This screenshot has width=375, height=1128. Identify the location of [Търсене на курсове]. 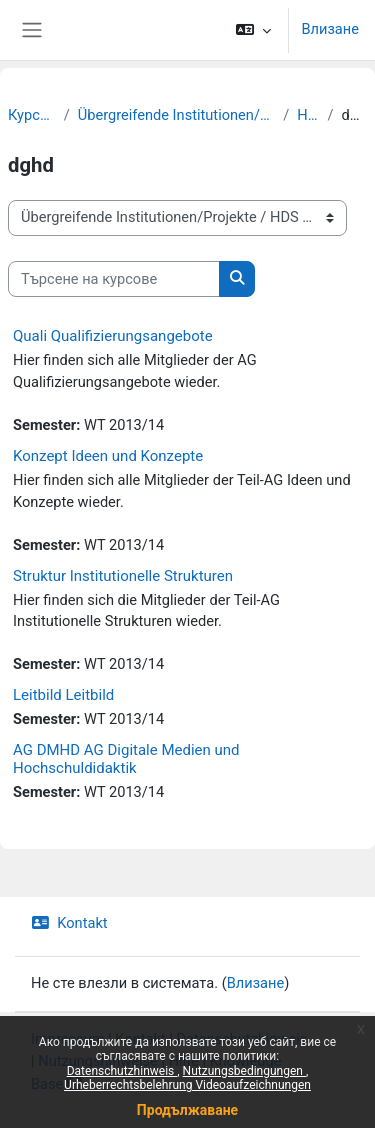
(114, 279).